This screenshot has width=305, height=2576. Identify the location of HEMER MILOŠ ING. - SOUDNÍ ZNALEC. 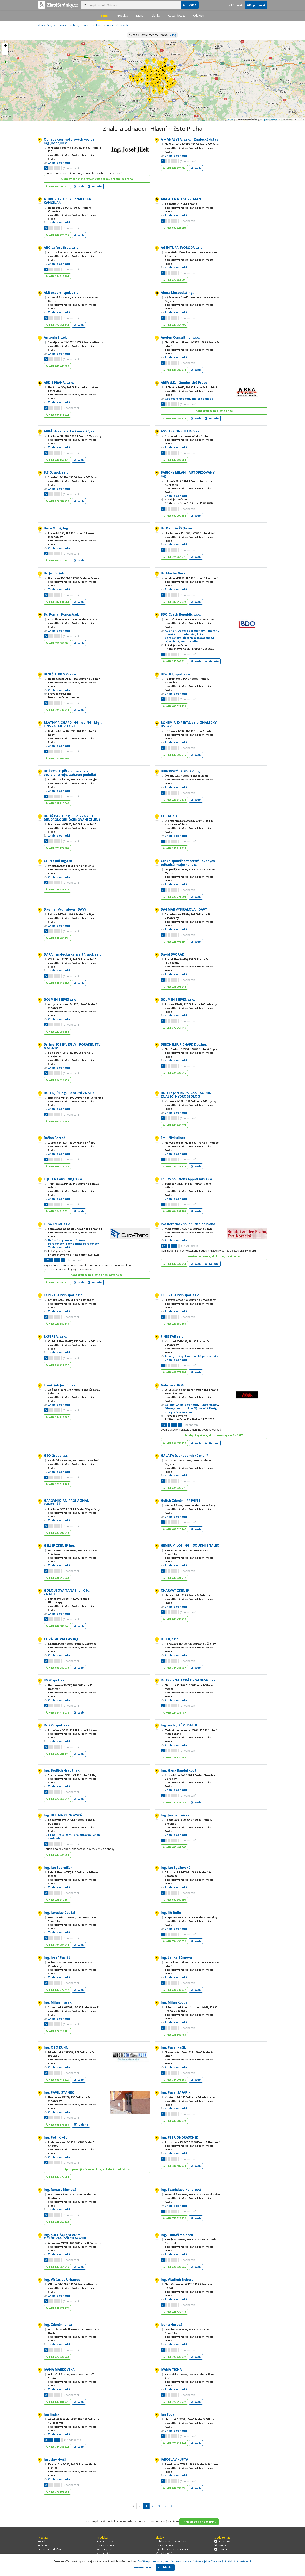
(190, 1545).